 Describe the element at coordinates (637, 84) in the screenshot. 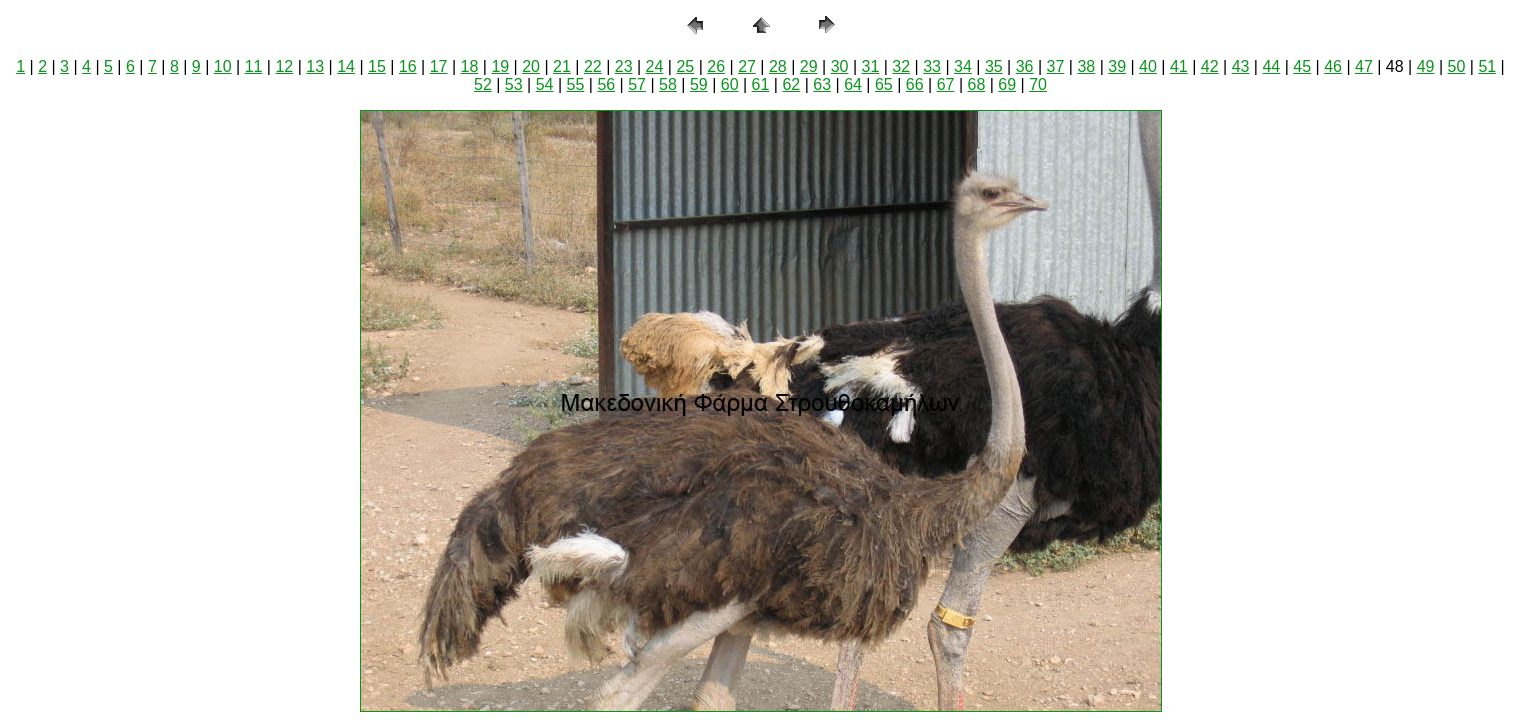

I see `57` at that location.